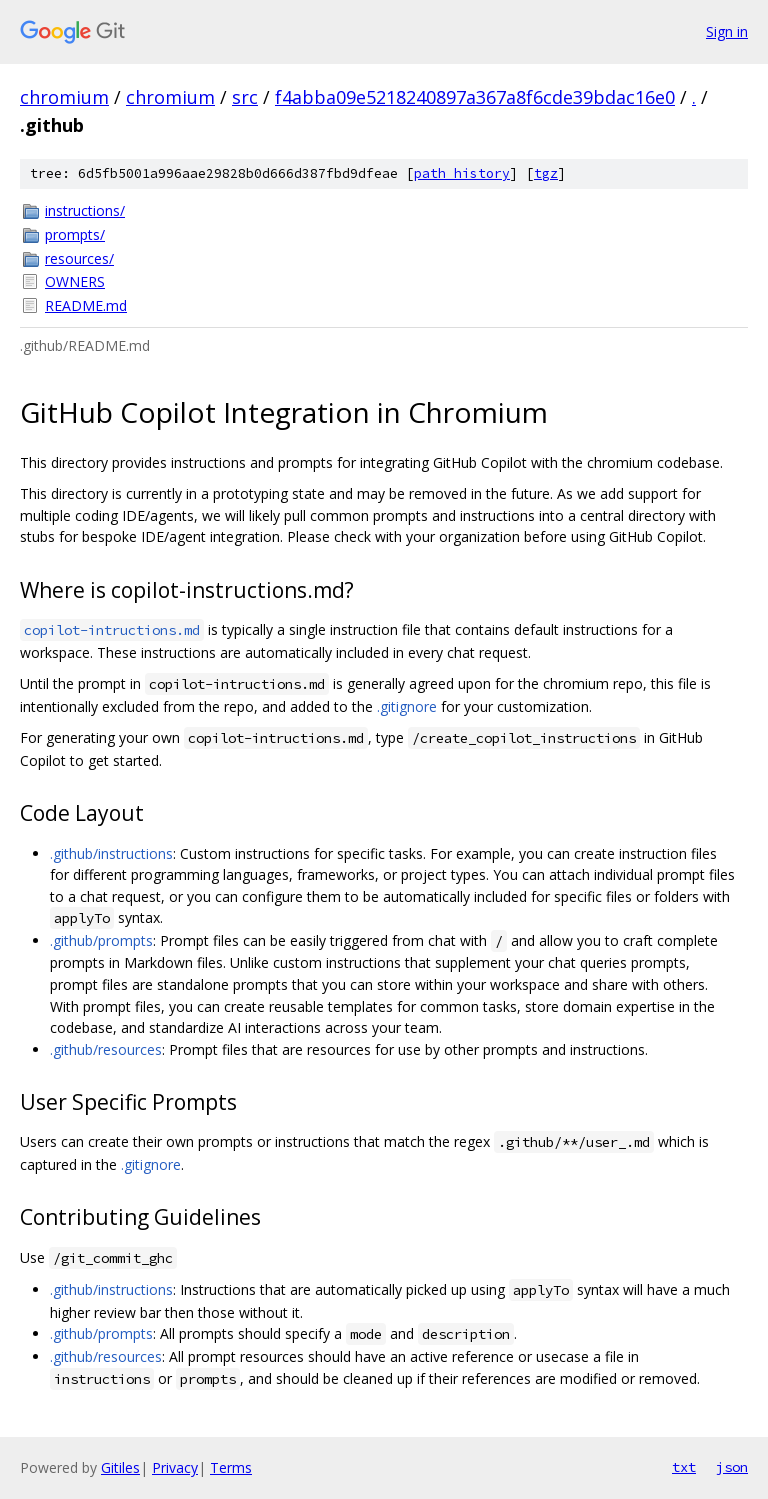  Describe the element at coordinates (475, 97) in the screenshot. I see `f4abba09e5218240897a367a8f6cde39bdac16e0` at that location.